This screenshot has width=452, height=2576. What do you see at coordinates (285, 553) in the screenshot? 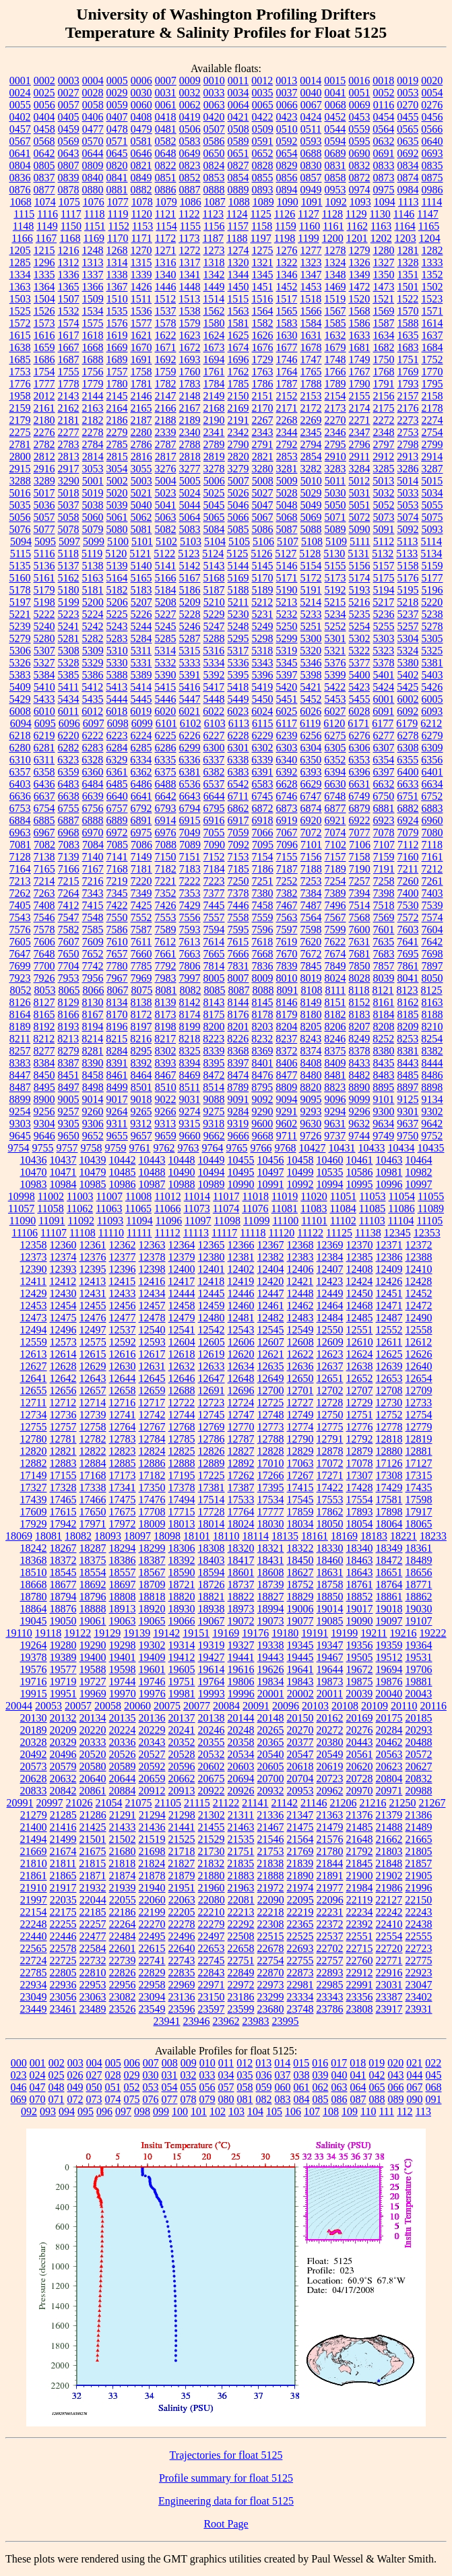
I see `5127` at bounding box center [285, 553].